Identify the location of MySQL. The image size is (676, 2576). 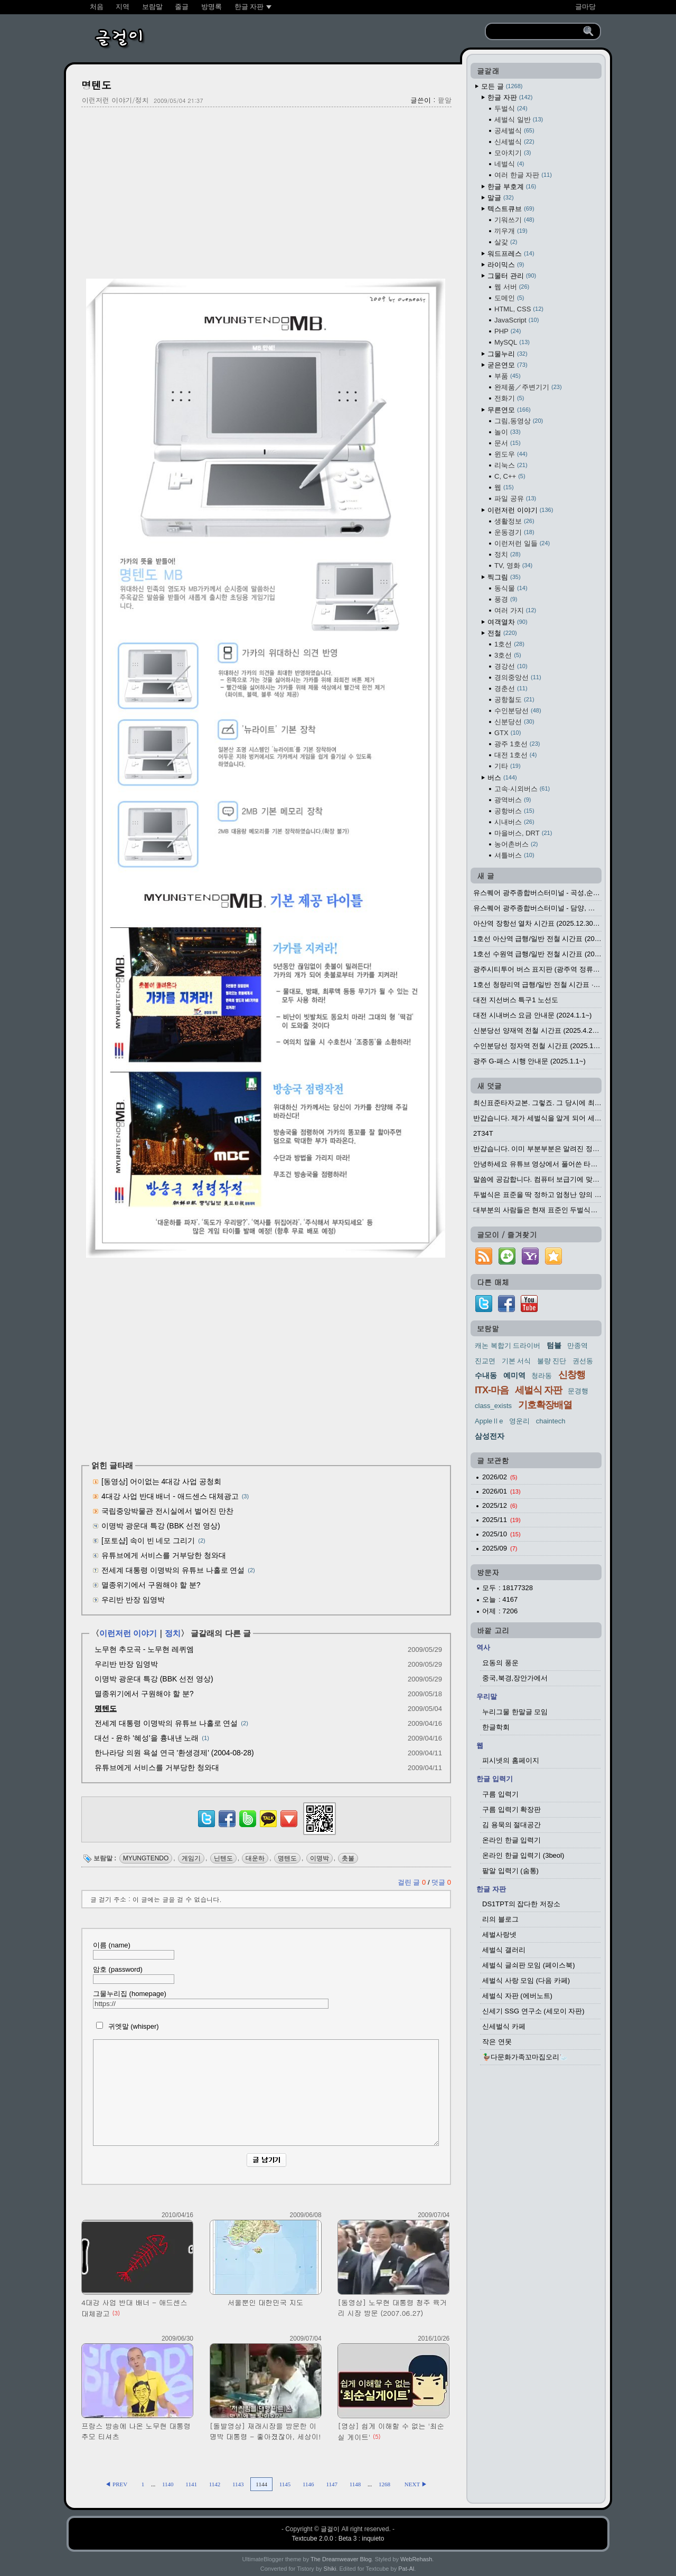
(512, 342).